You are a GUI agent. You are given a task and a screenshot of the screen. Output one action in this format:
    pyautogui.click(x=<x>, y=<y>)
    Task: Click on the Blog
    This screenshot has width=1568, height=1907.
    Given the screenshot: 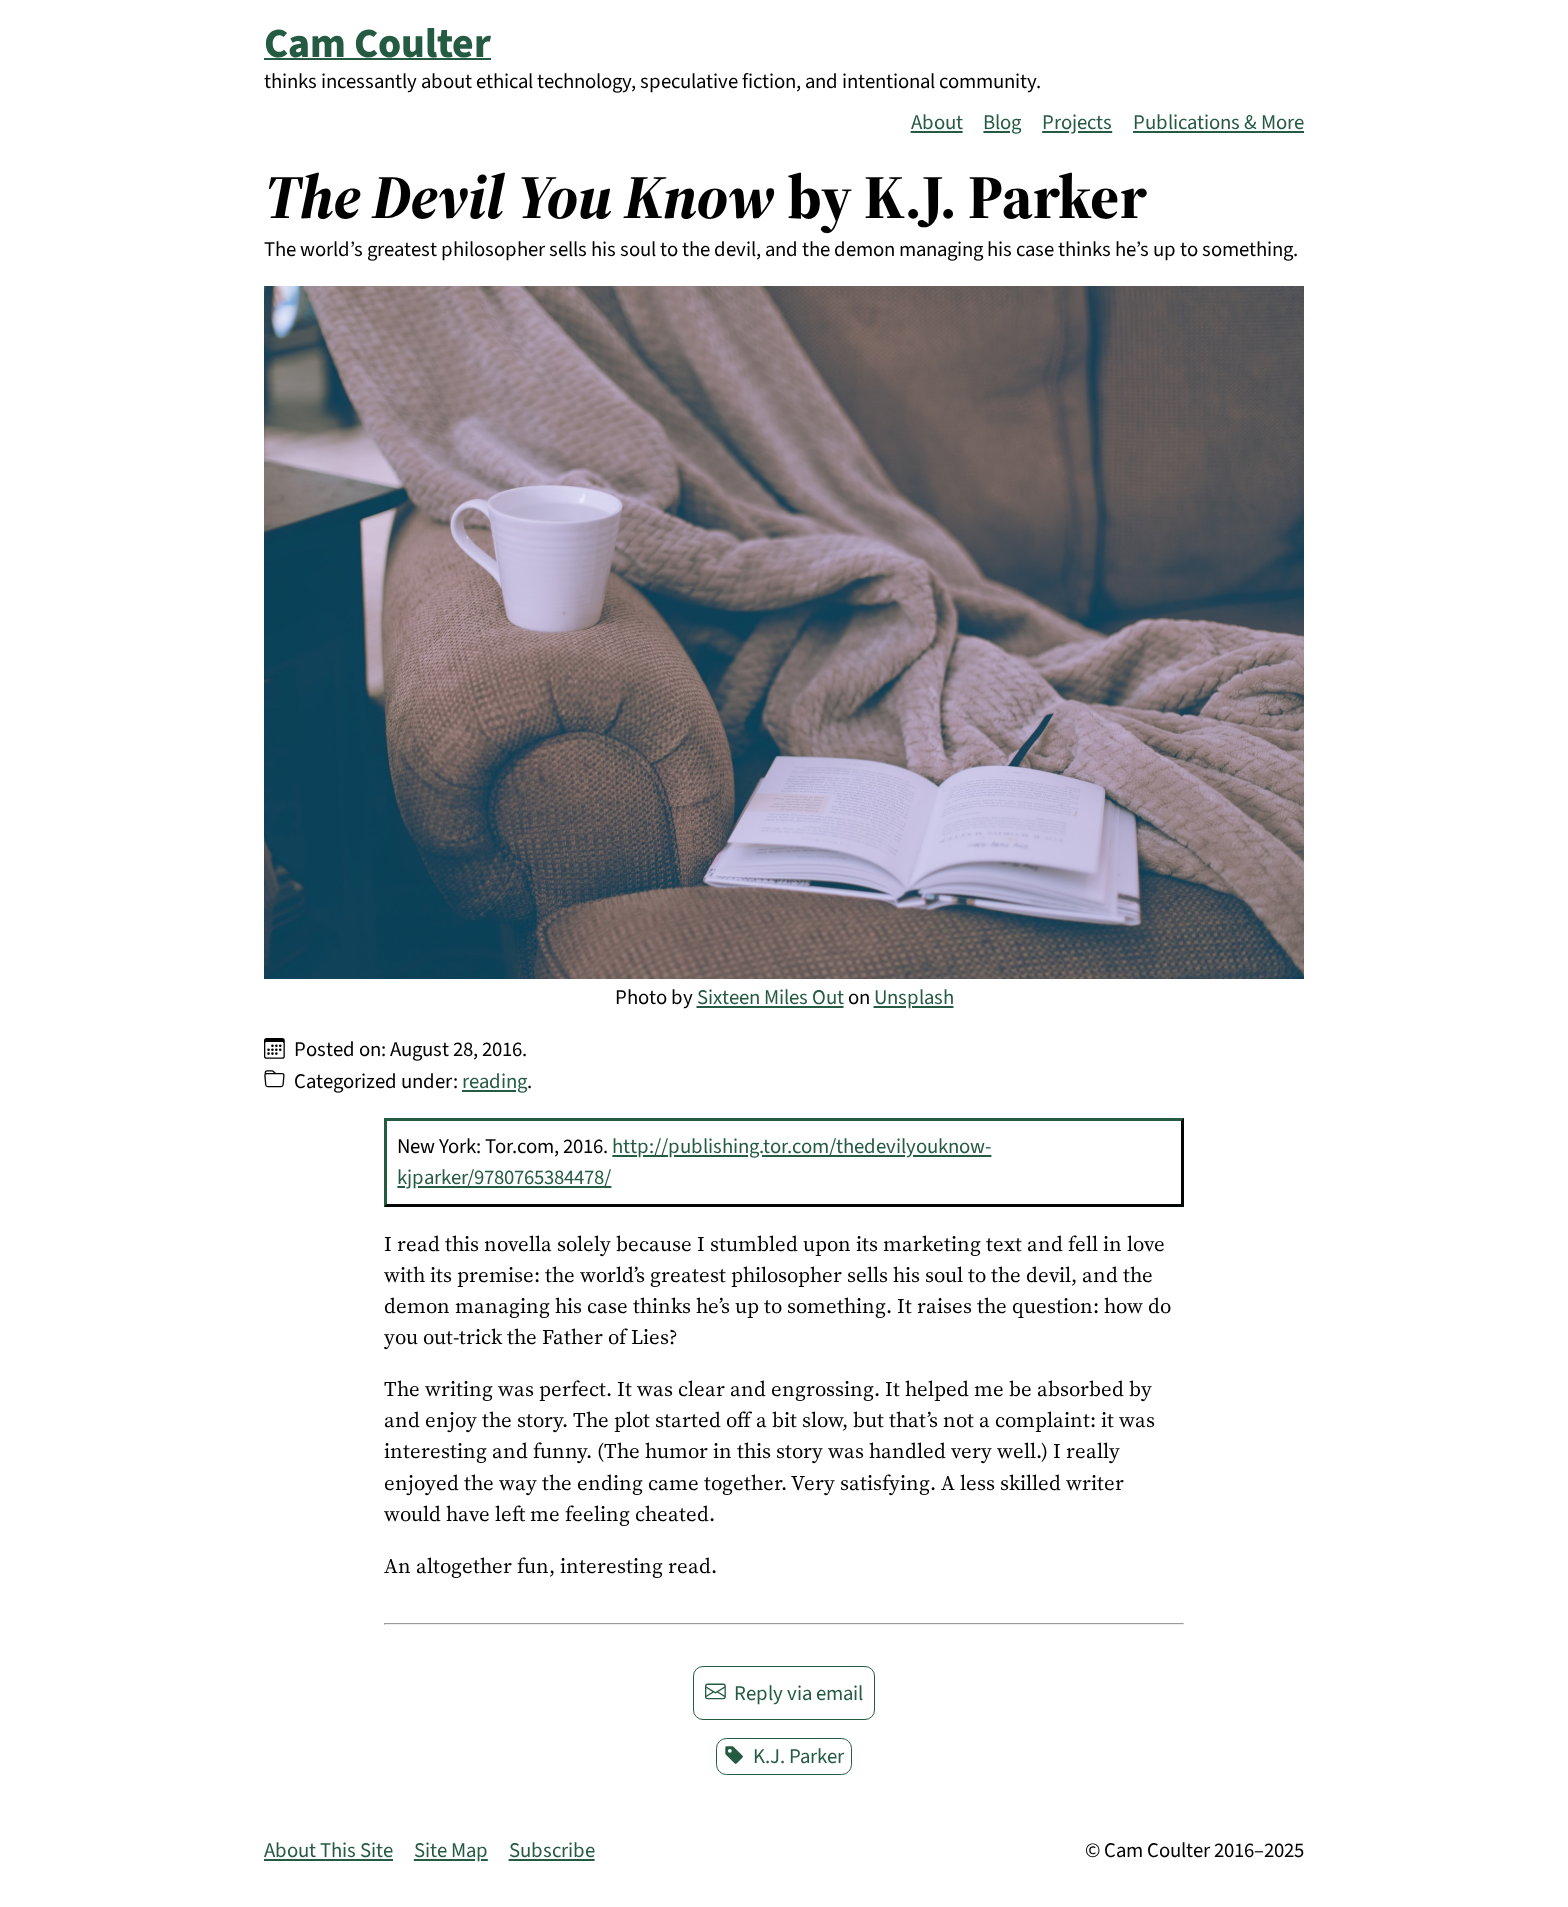 What is the action you would take?
    pyautogui.click(x=1002, y=122)
    